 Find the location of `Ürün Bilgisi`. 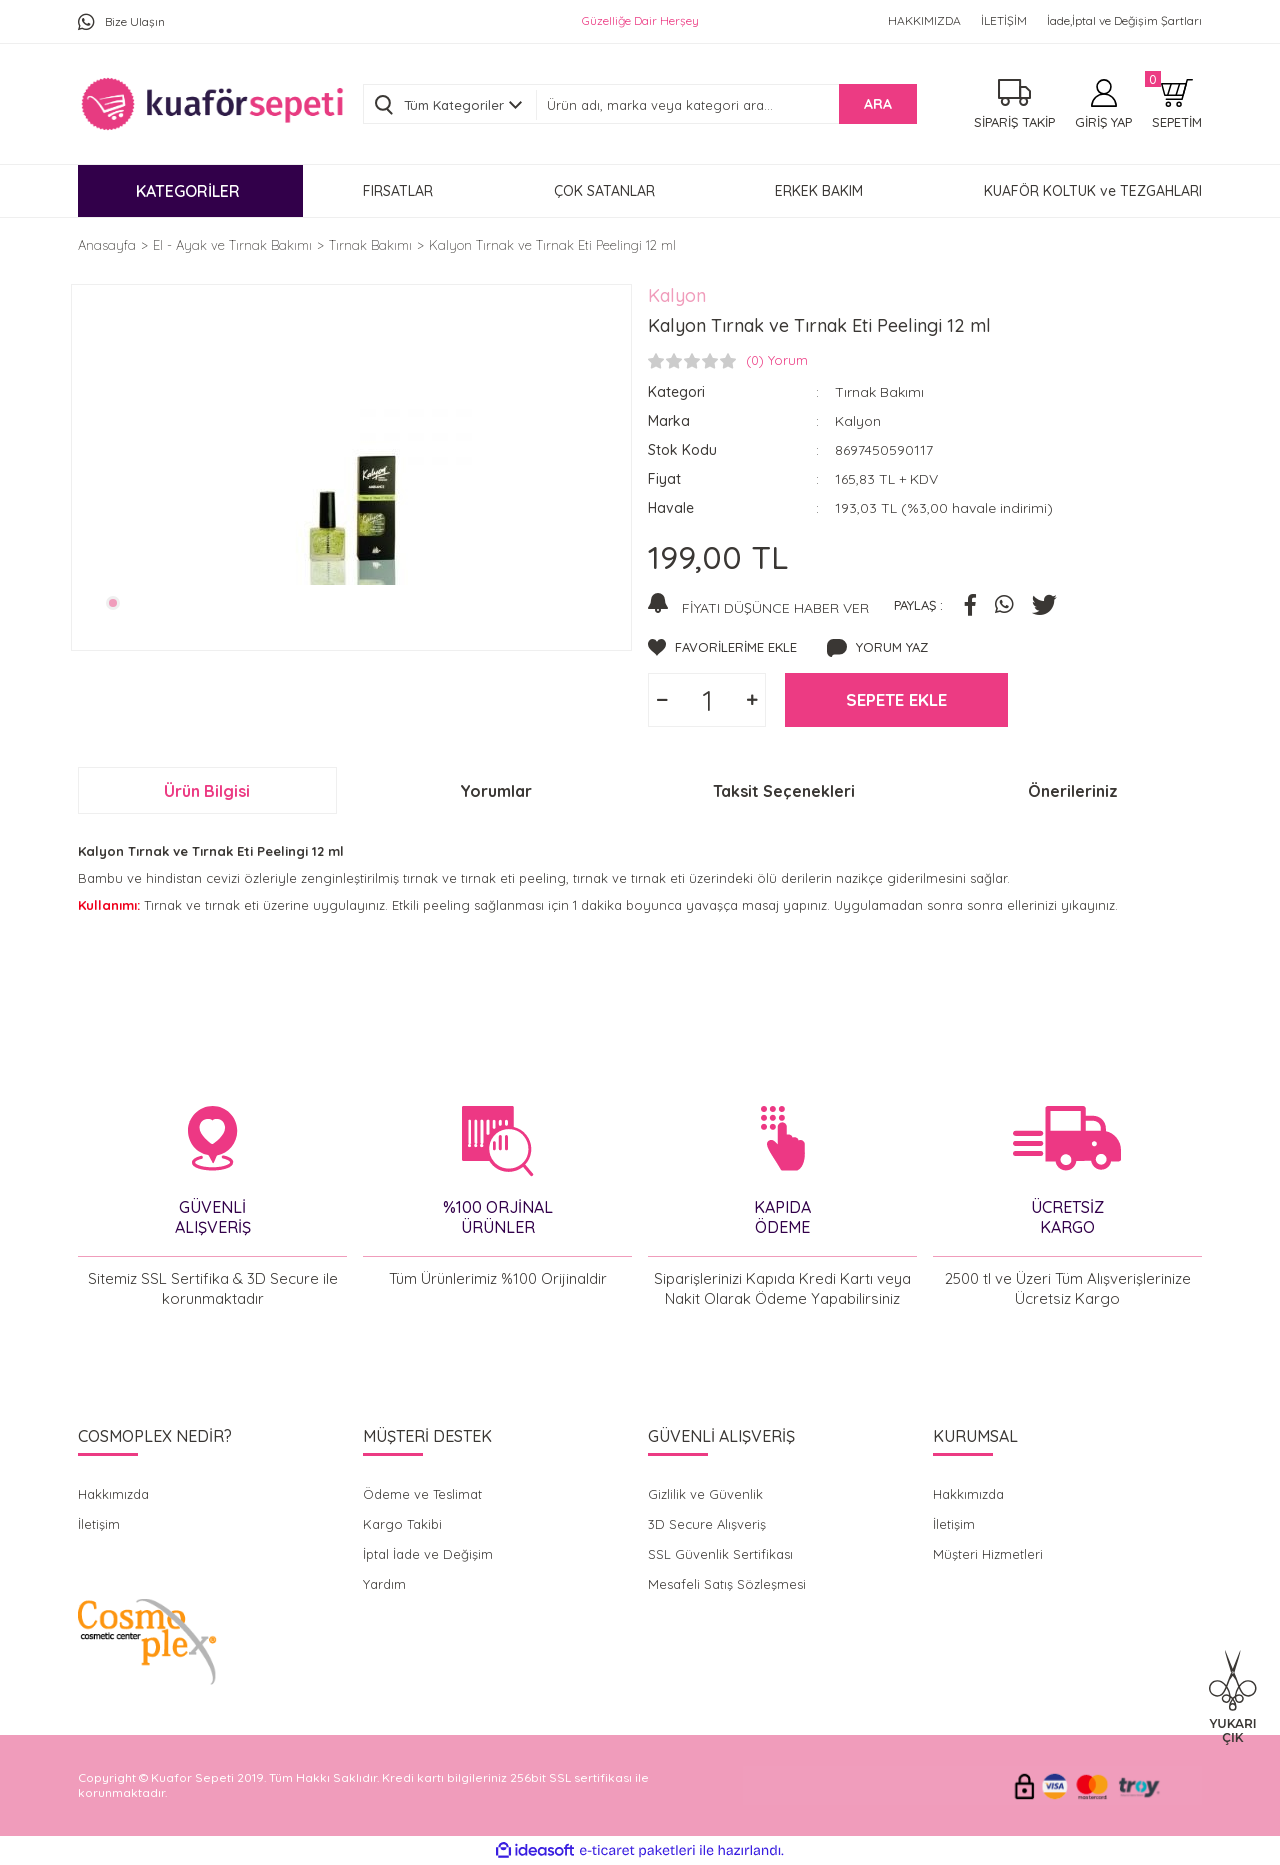

Ürün Bilgisi is located at coordinates (207, 791).